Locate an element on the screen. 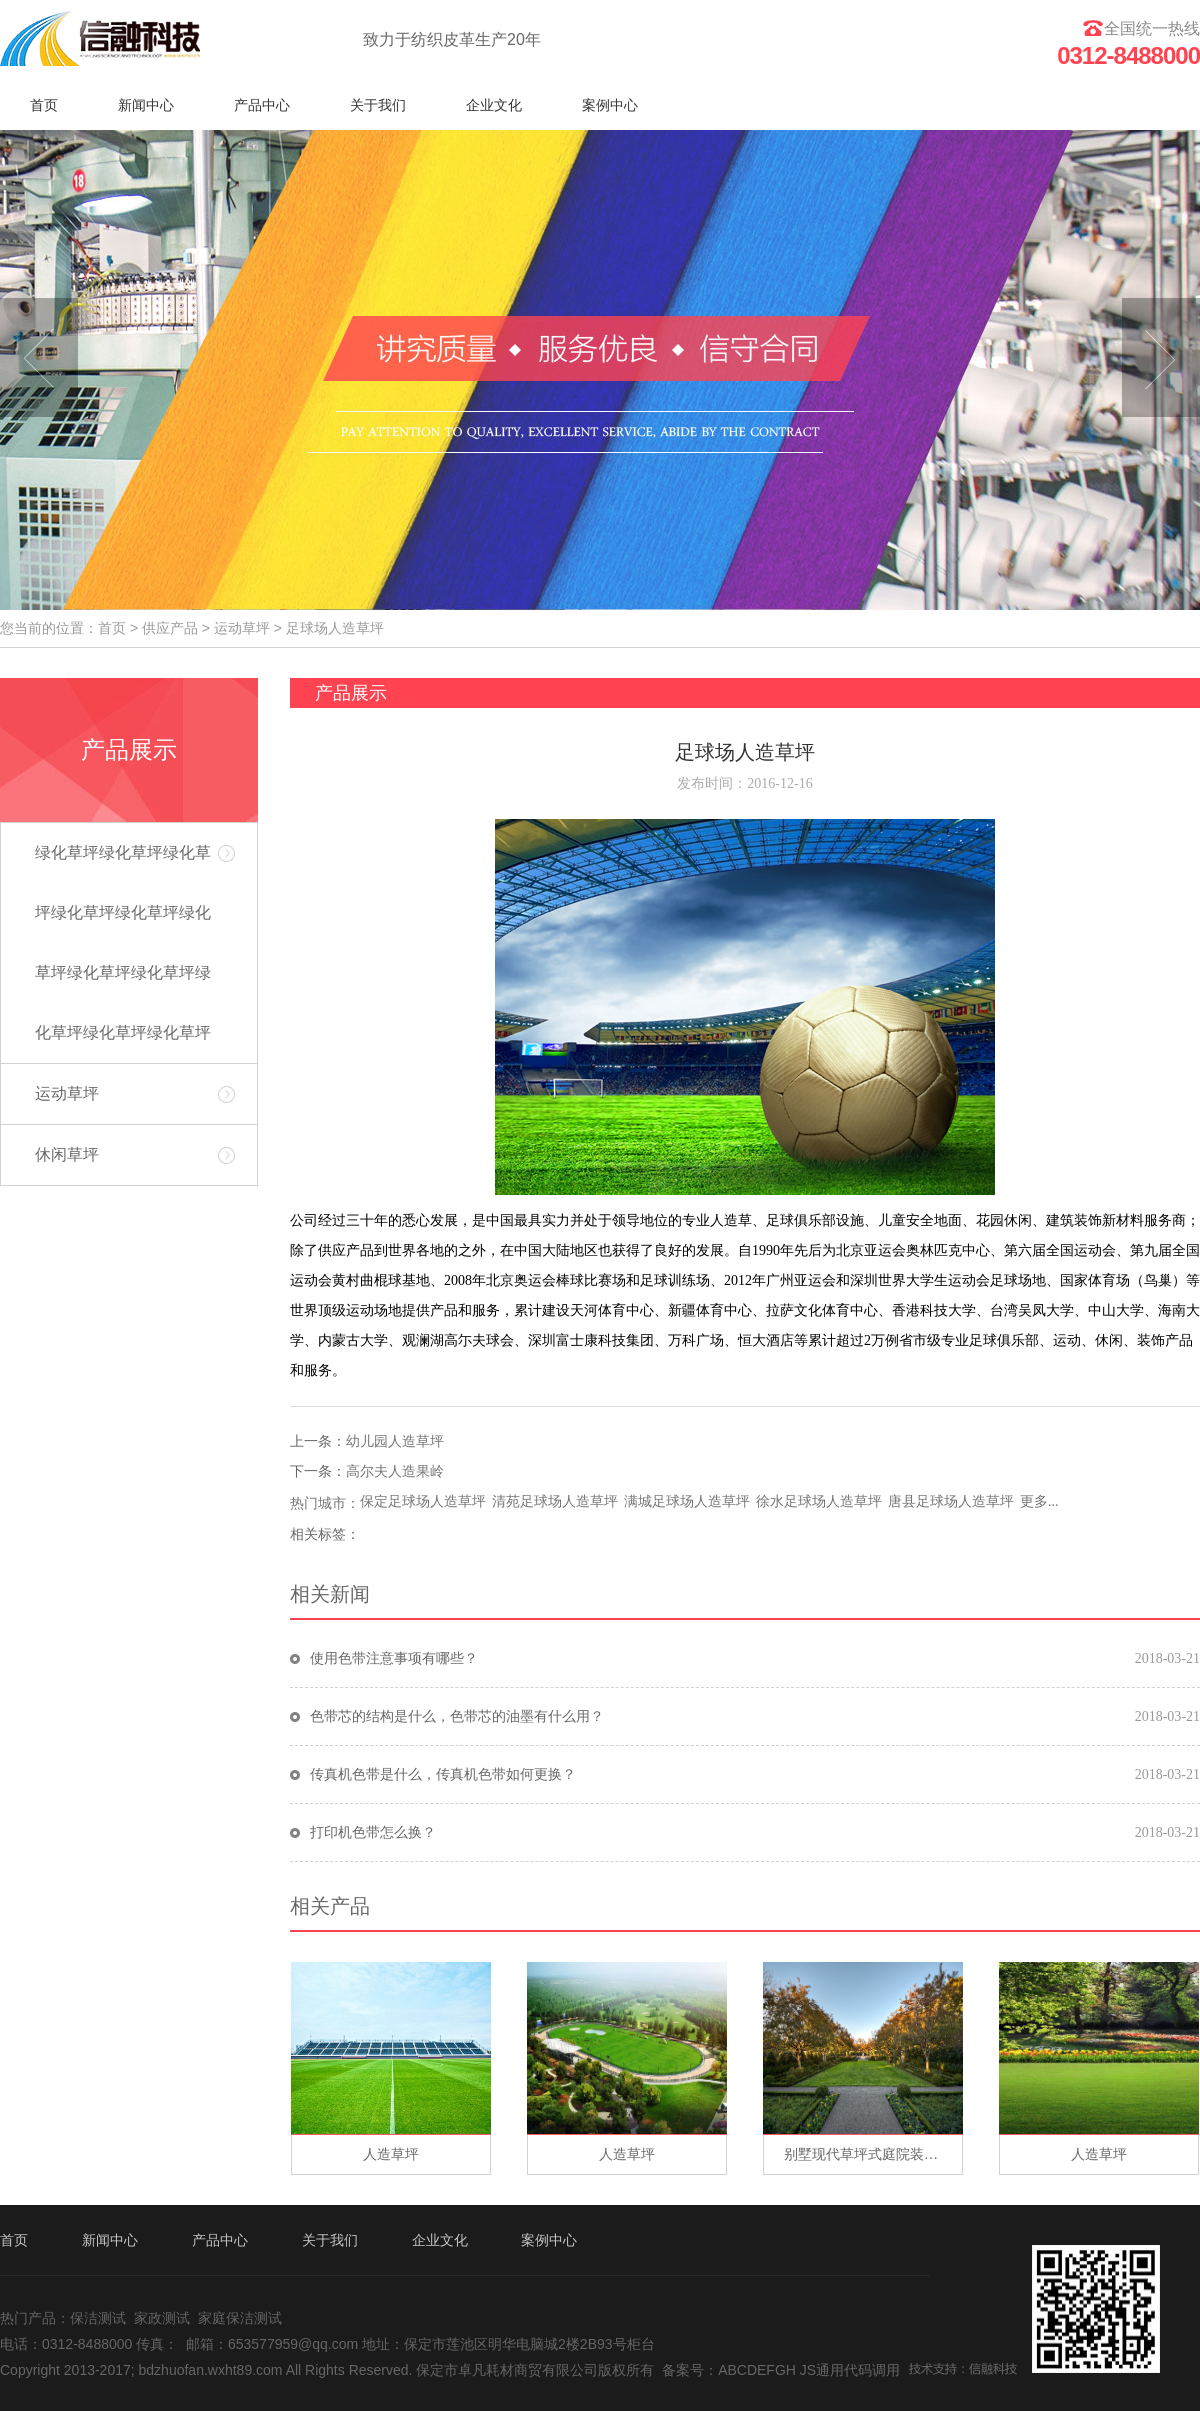  唐县足球场人造草坪 is located at coordinates (951, 1501).